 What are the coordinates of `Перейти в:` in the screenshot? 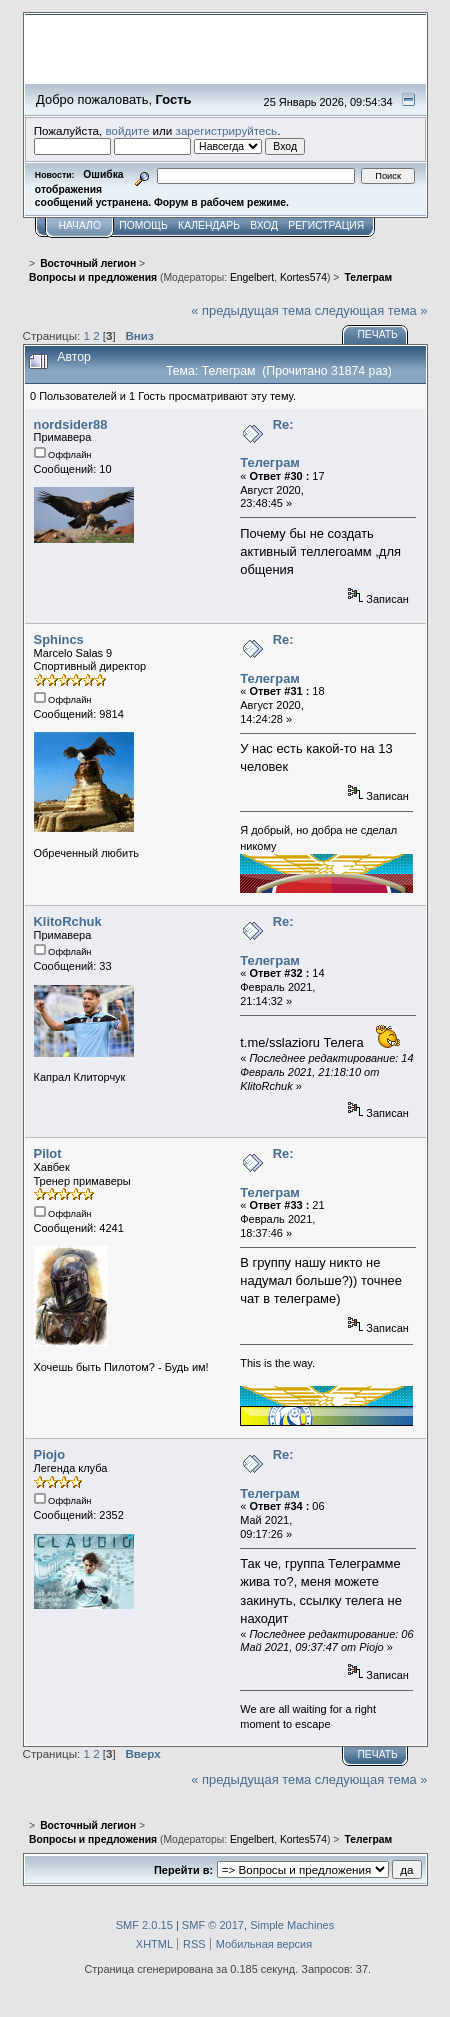 It's located at (183, 1870).